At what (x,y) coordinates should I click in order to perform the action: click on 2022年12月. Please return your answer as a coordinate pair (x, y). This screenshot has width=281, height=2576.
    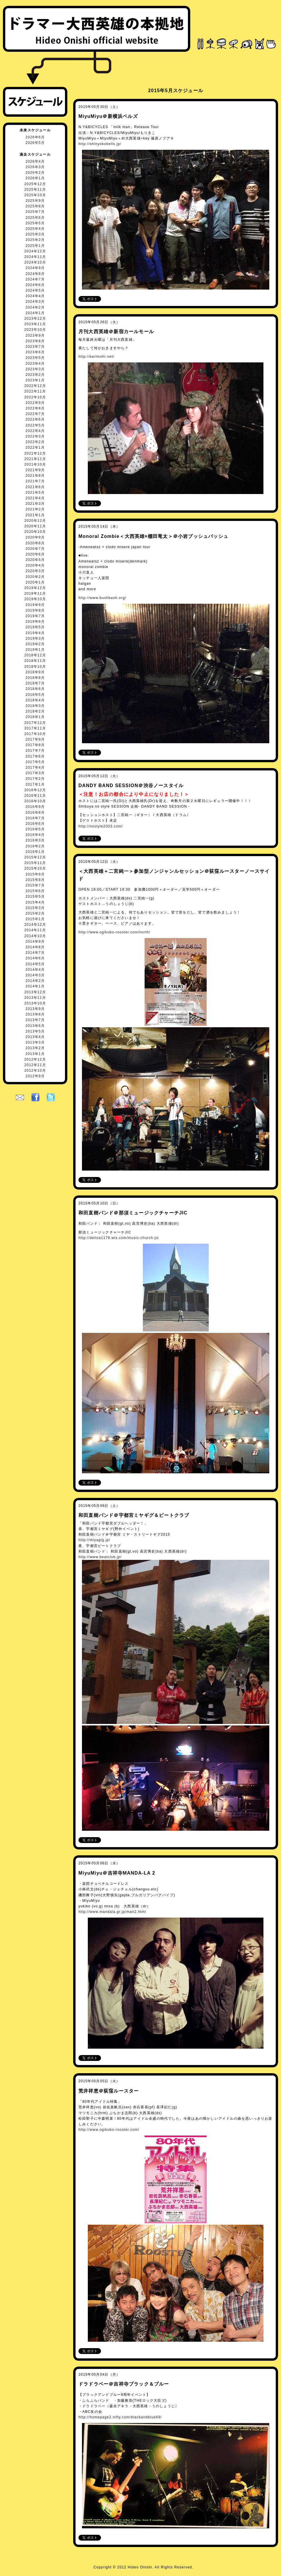
    Looking at the image, I should click on (35, 386).